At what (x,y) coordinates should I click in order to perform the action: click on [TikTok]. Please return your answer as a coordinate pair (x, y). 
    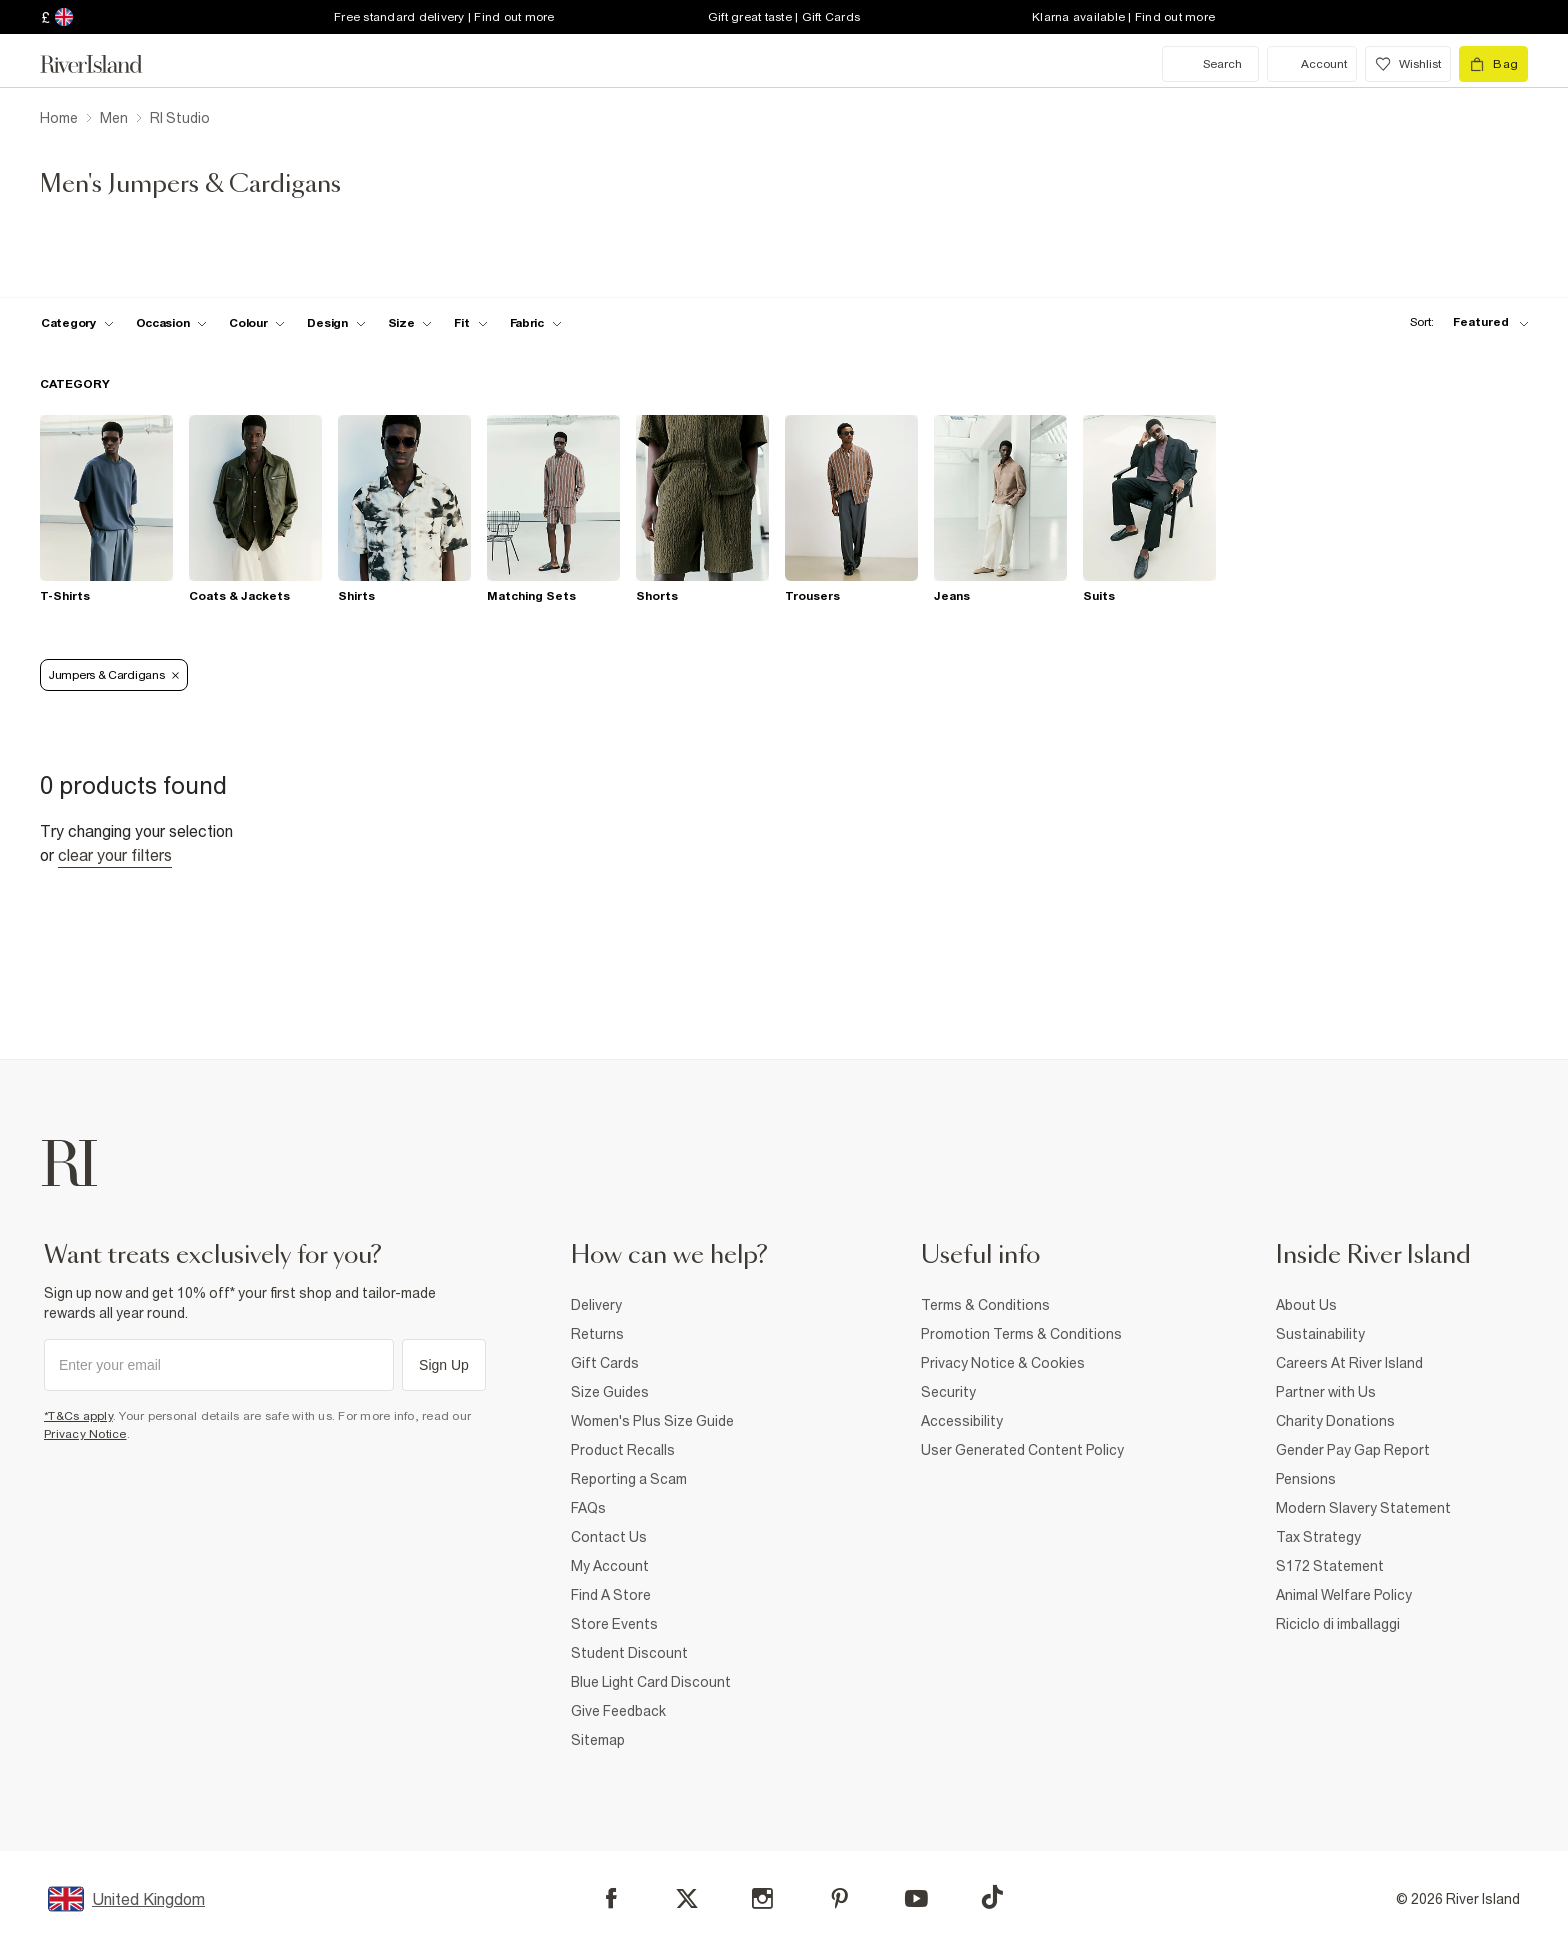
    Looking at the image, I should click on (992, 1897).